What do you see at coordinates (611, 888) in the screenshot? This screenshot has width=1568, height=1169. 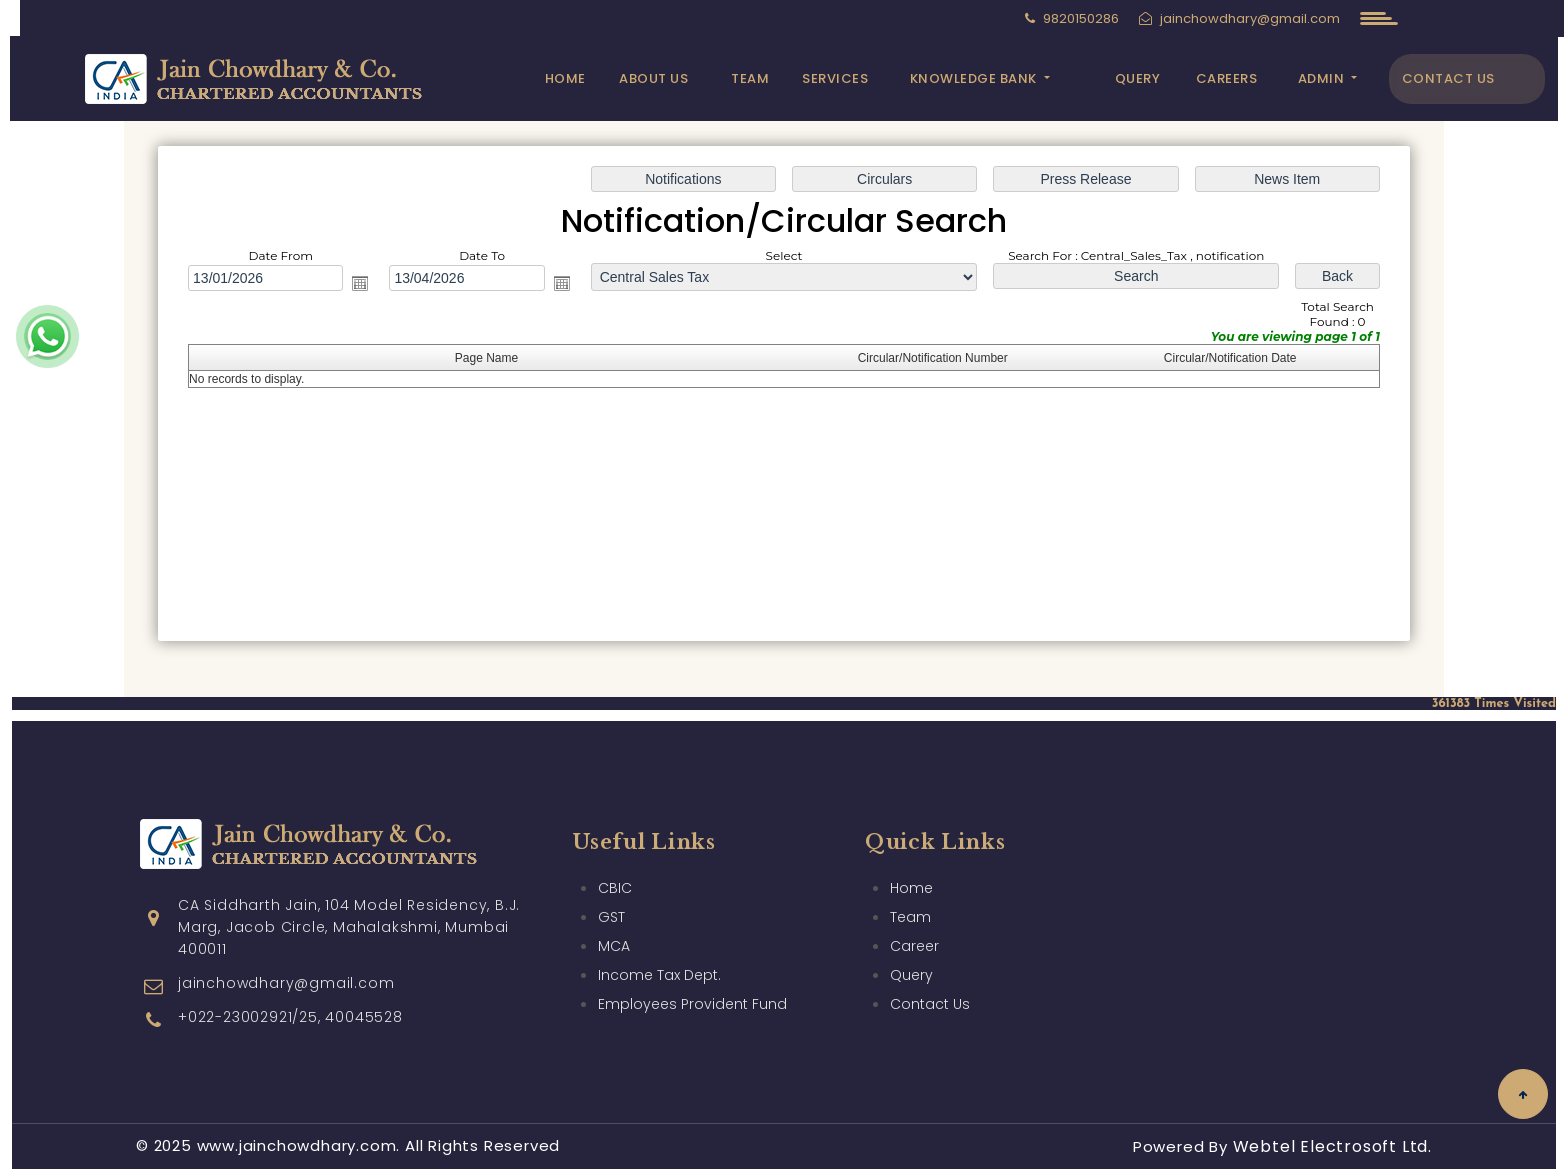 I see `GST` at bounding box center [611, 888].